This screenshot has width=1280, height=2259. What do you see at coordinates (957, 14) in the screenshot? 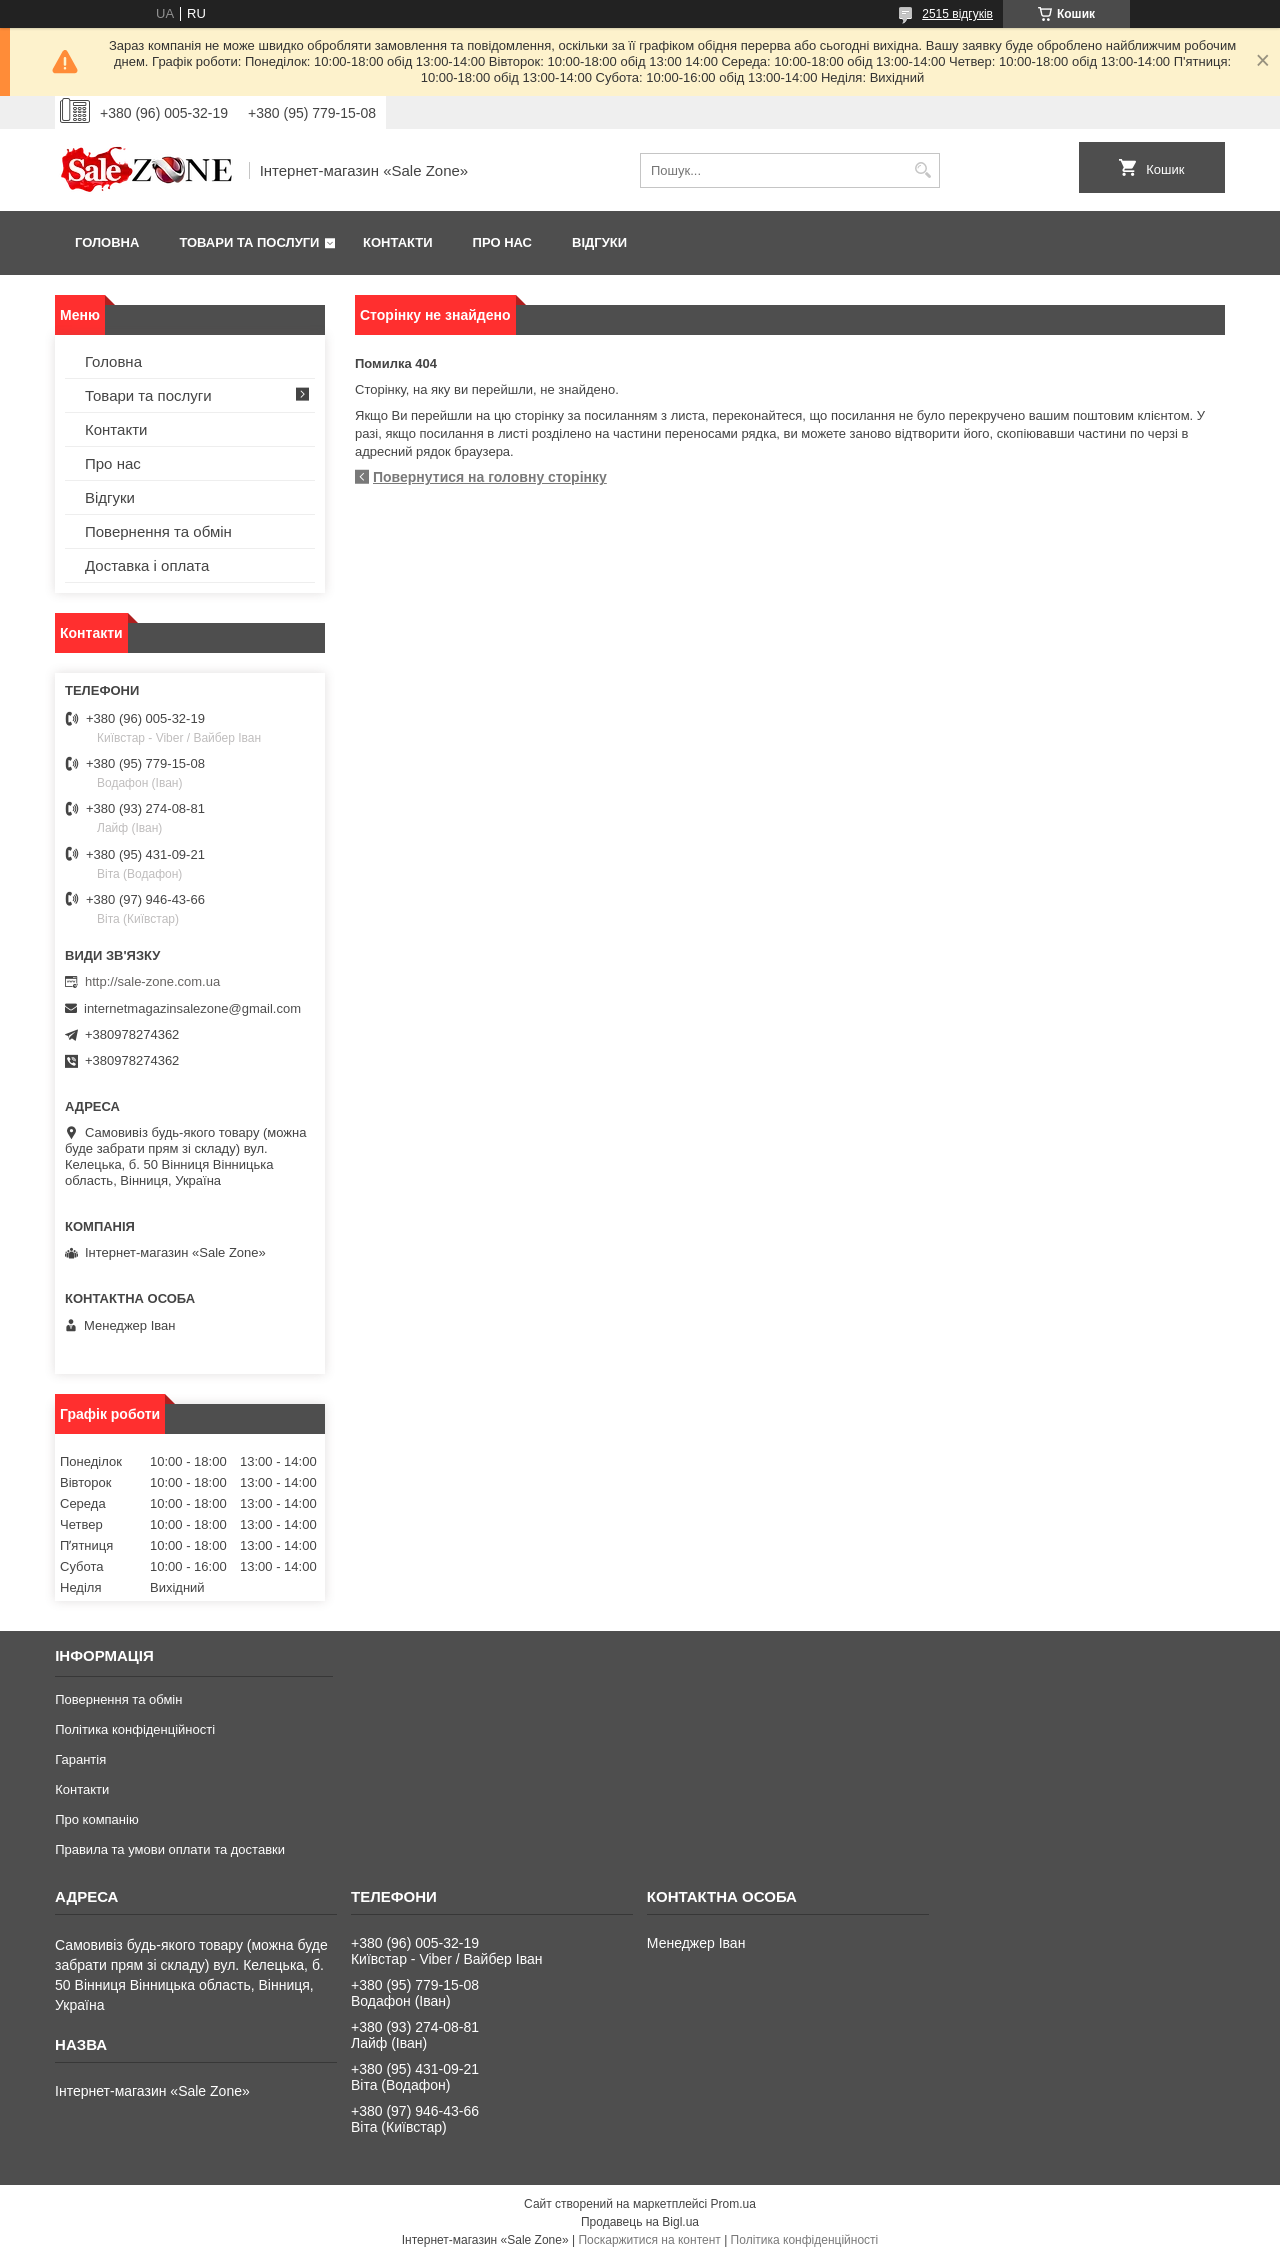
I see `2515 відгуків` at bounding box center [957, 14].